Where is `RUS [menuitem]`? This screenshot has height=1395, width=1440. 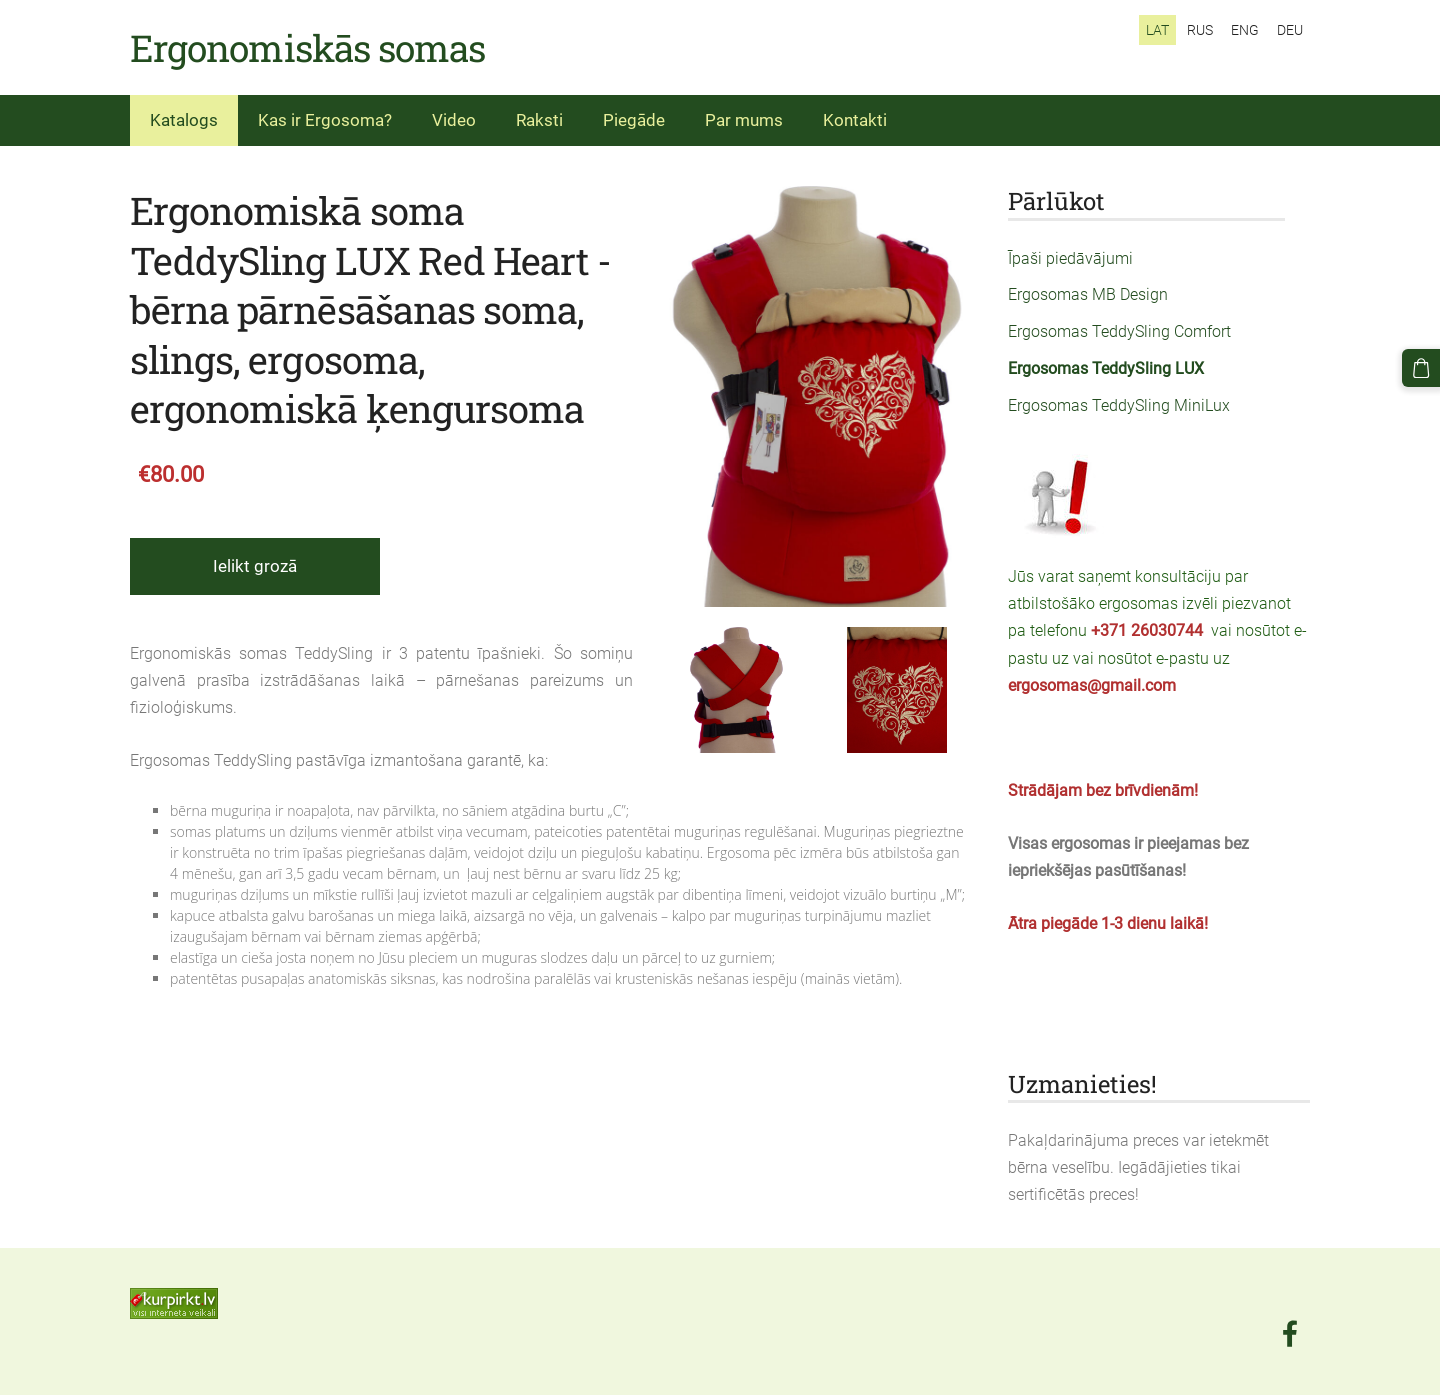 RUS [menuitem] is located at coordinates (1200, 30).